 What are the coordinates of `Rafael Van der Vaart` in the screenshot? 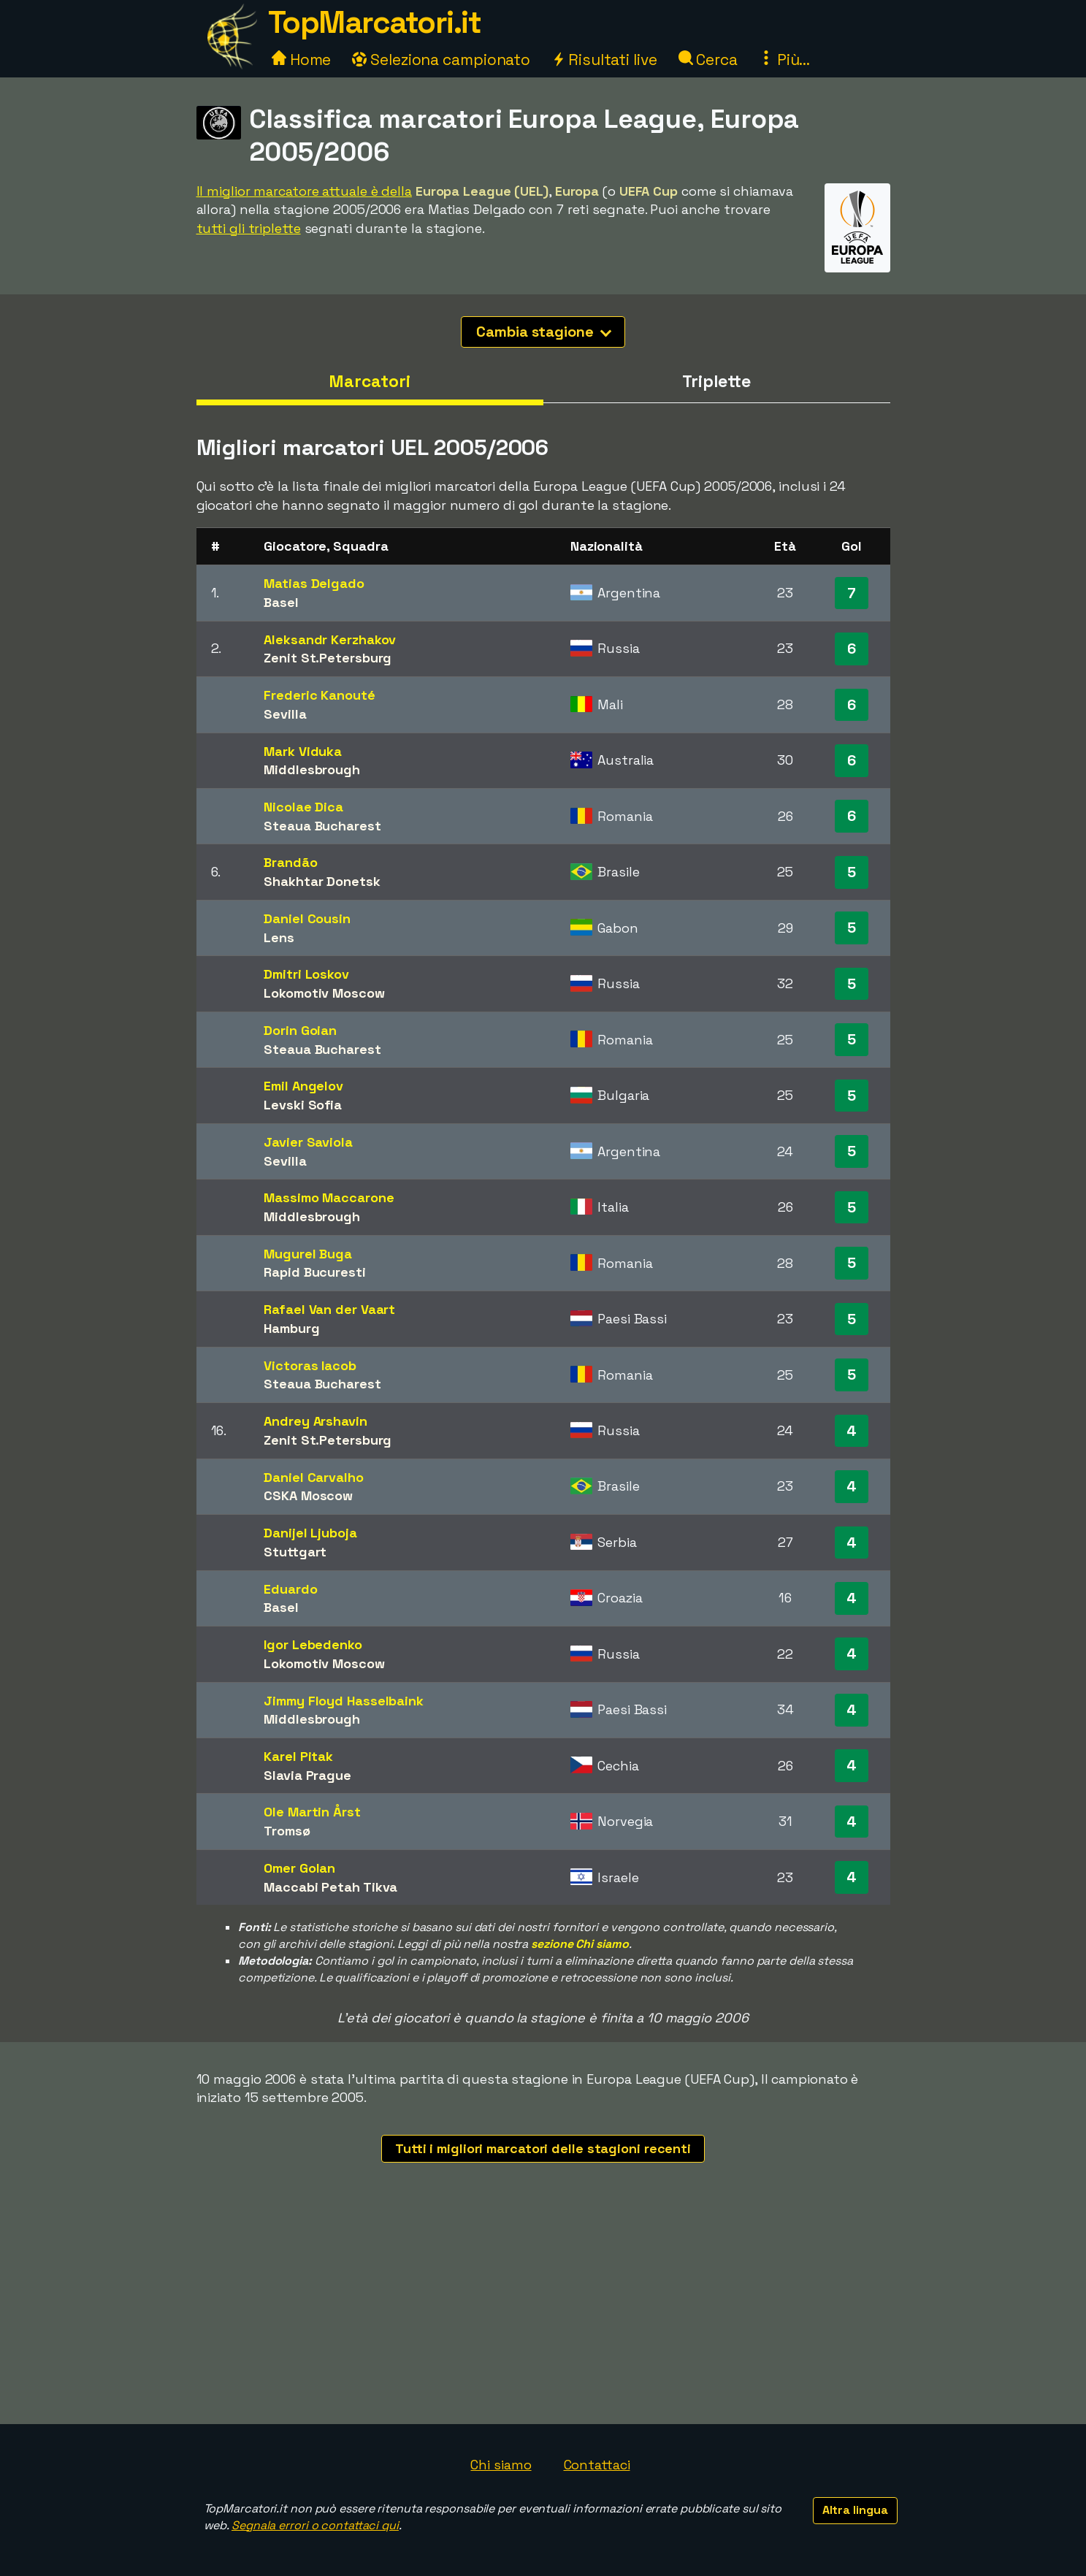 It's located at (329, 1309).